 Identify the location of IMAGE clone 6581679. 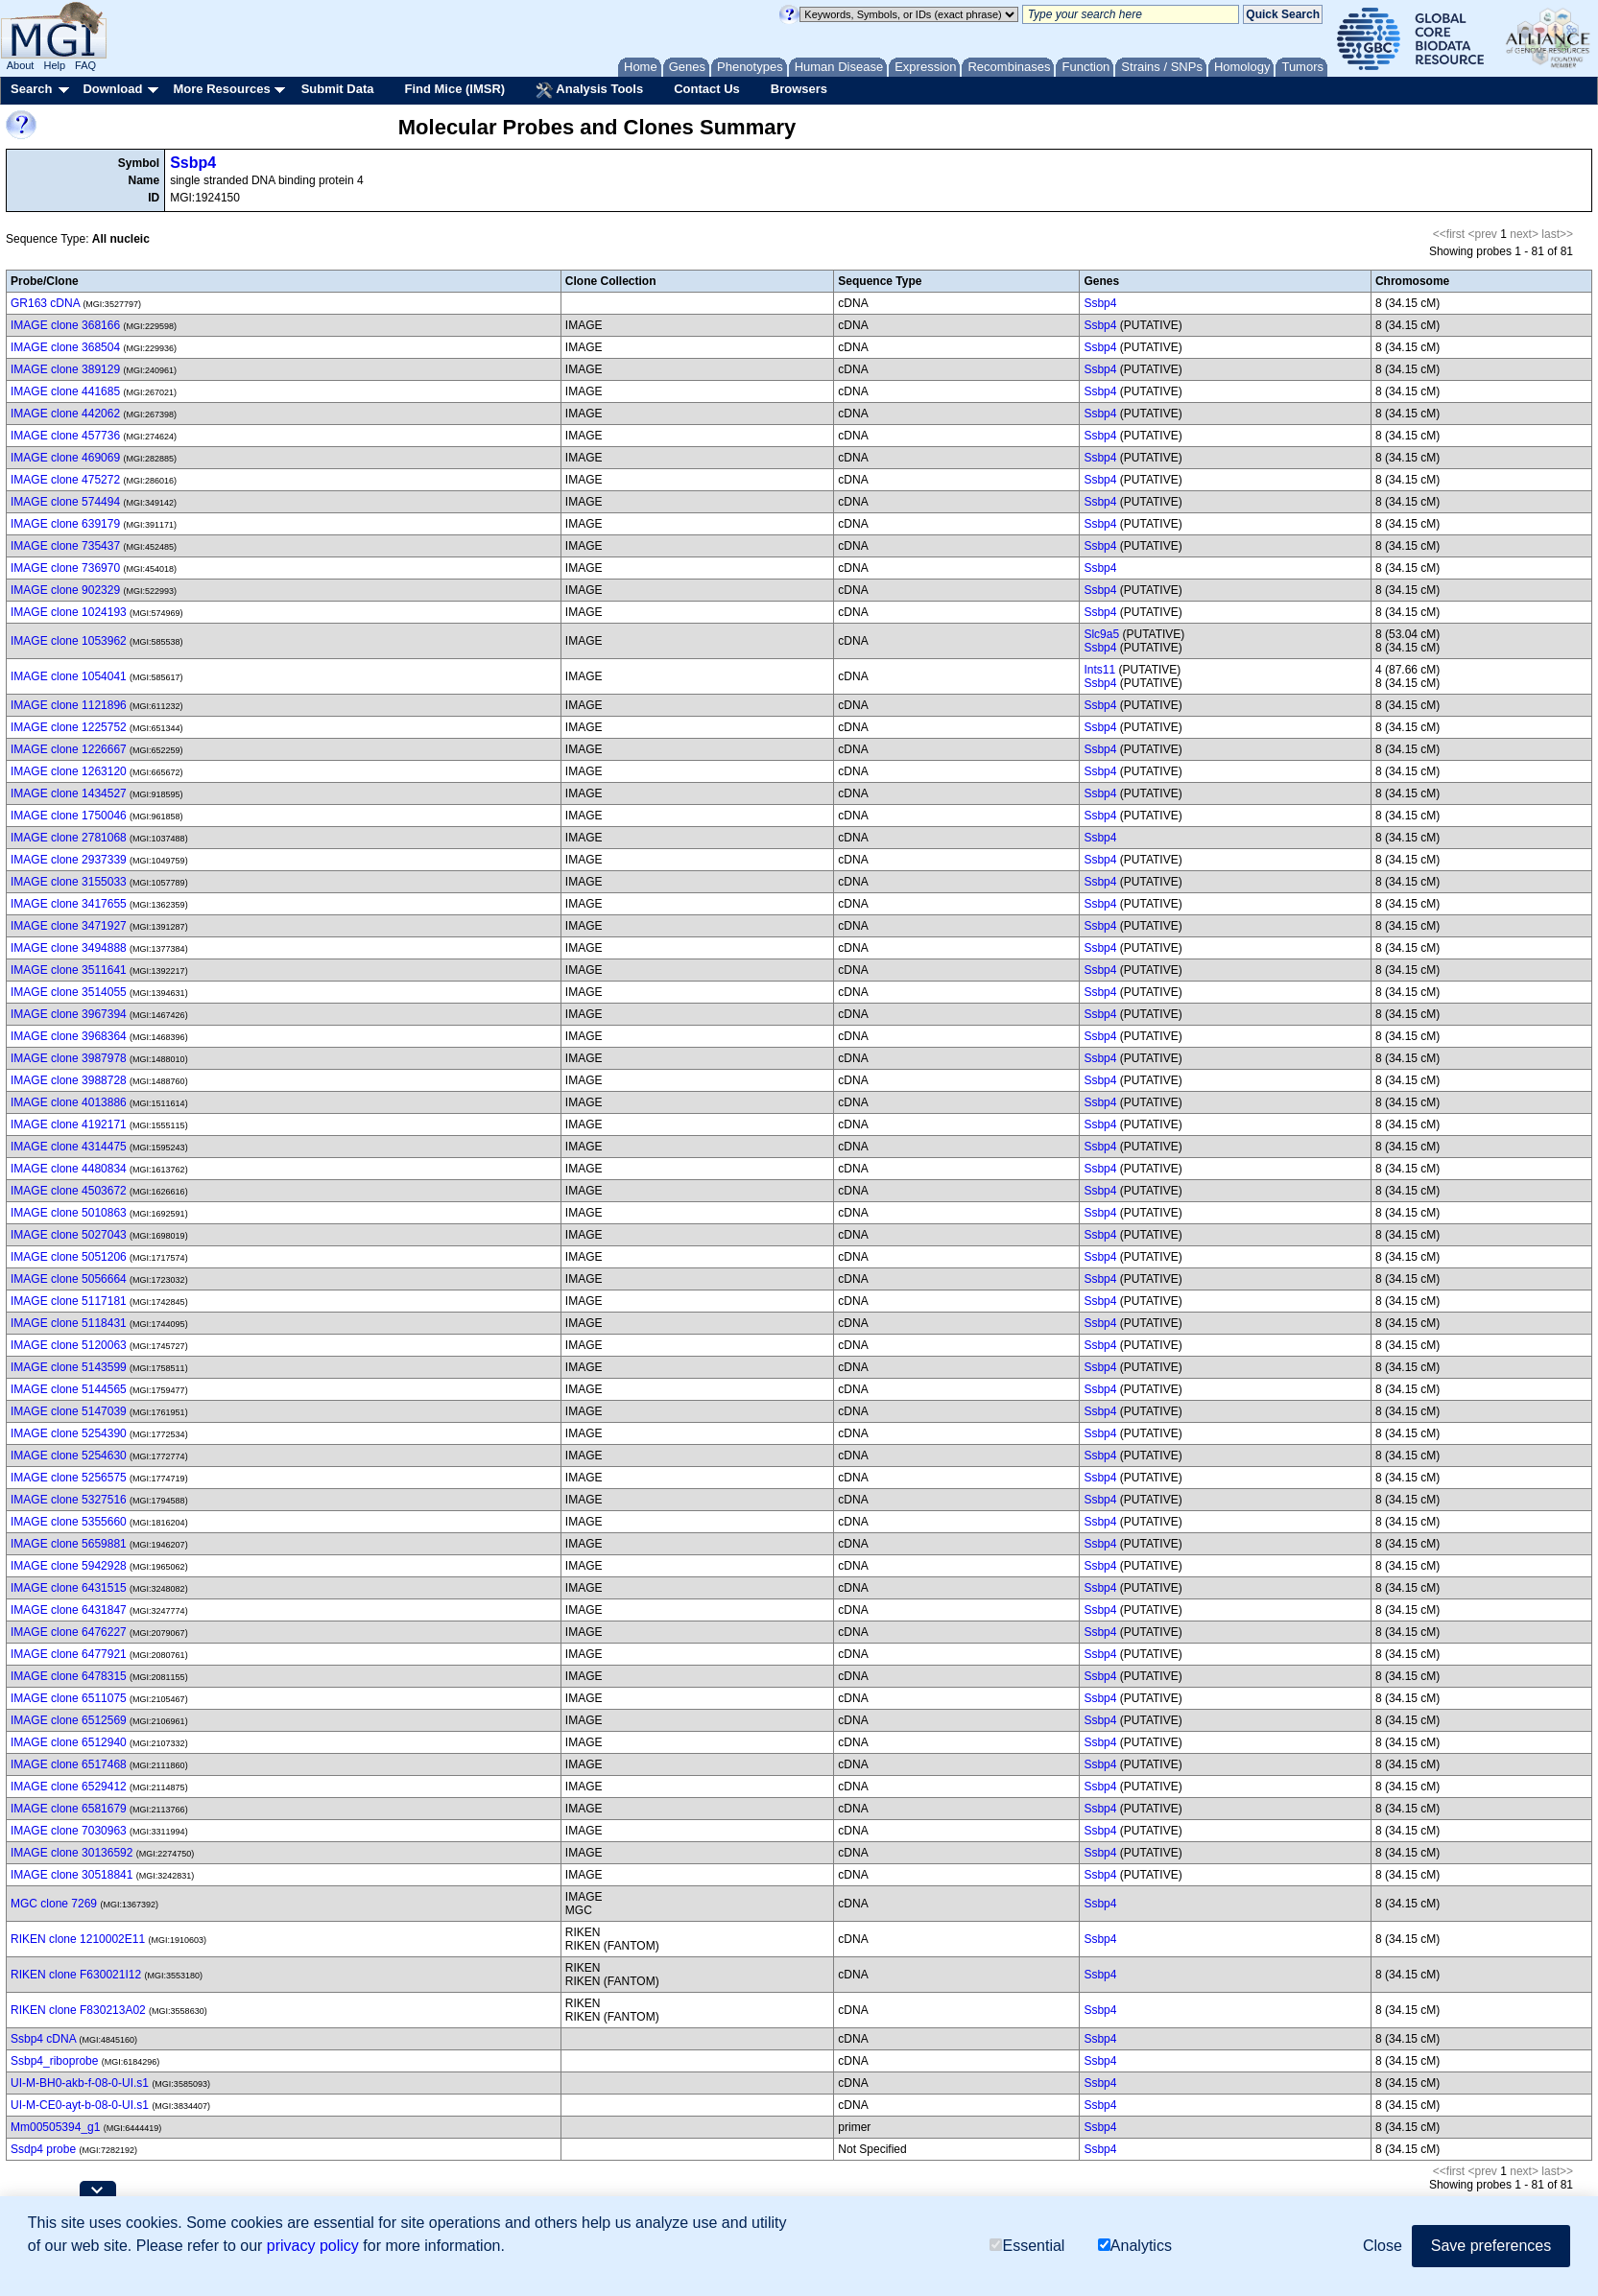
(69, 1808).